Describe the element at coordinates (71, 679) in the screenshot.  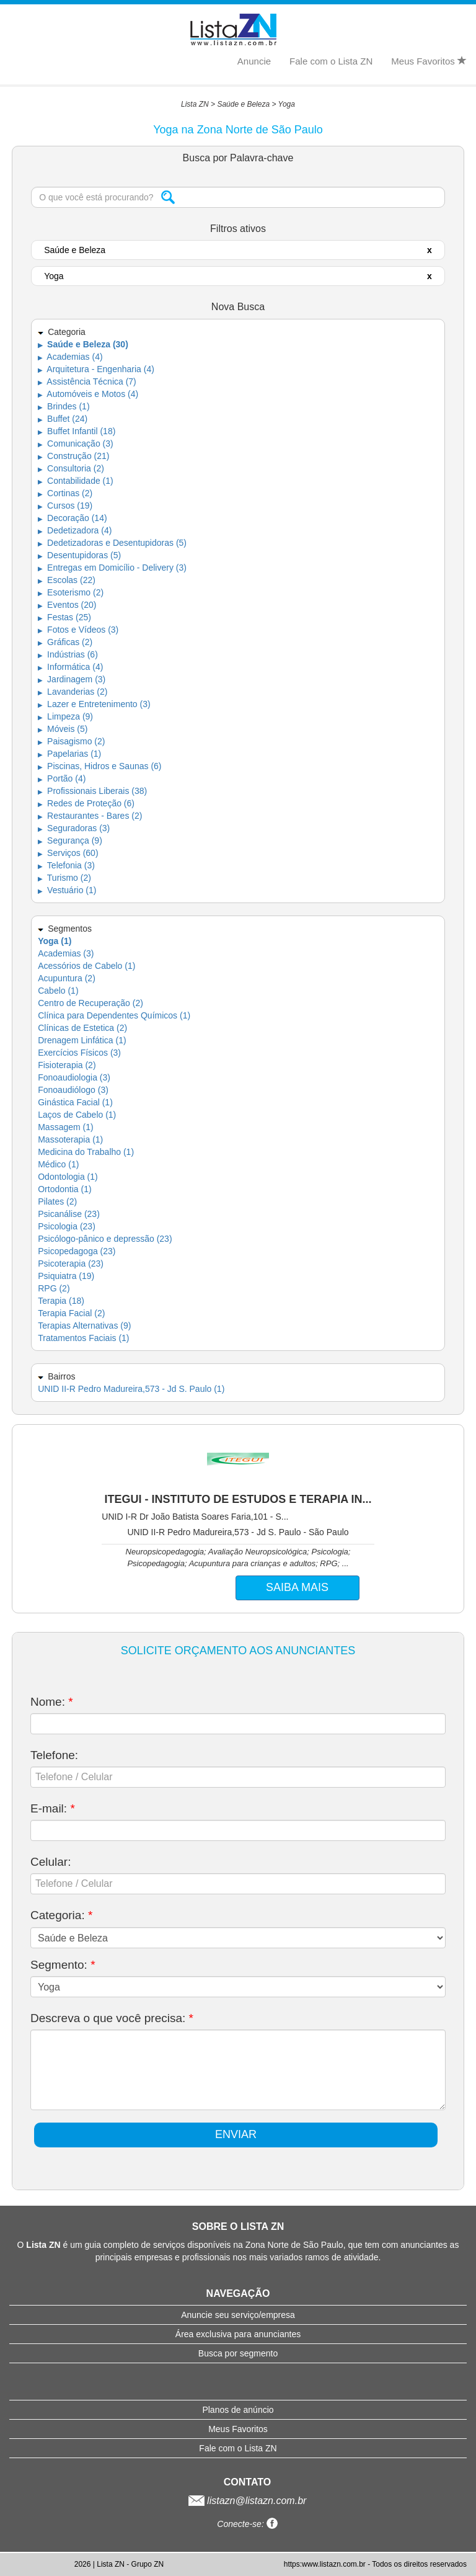
I see `Jardinagem (3)` at that location.